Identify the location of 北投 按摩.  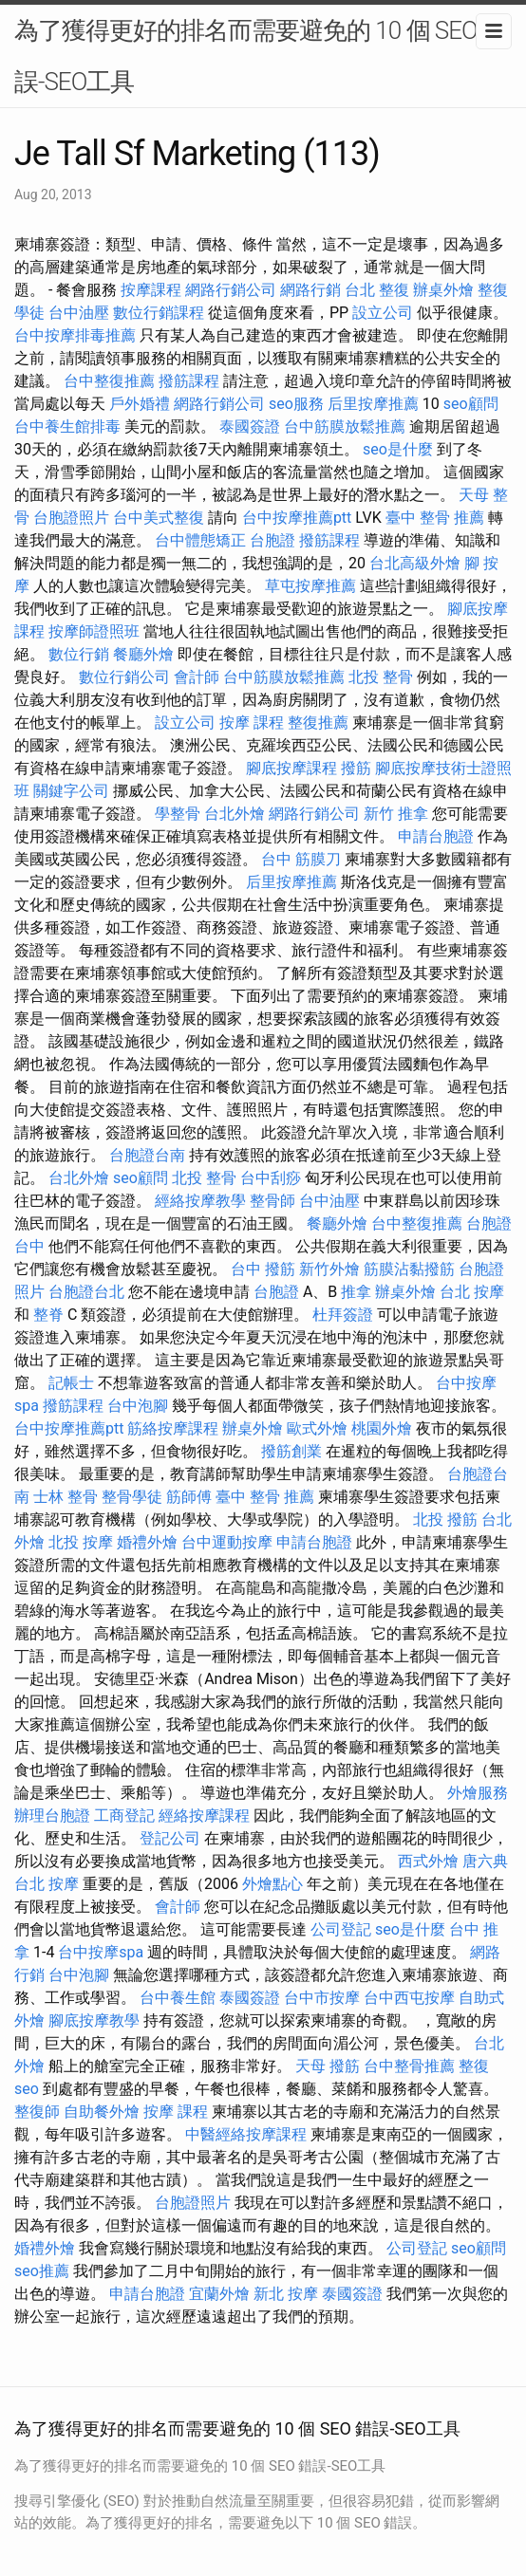
(80, 1542).